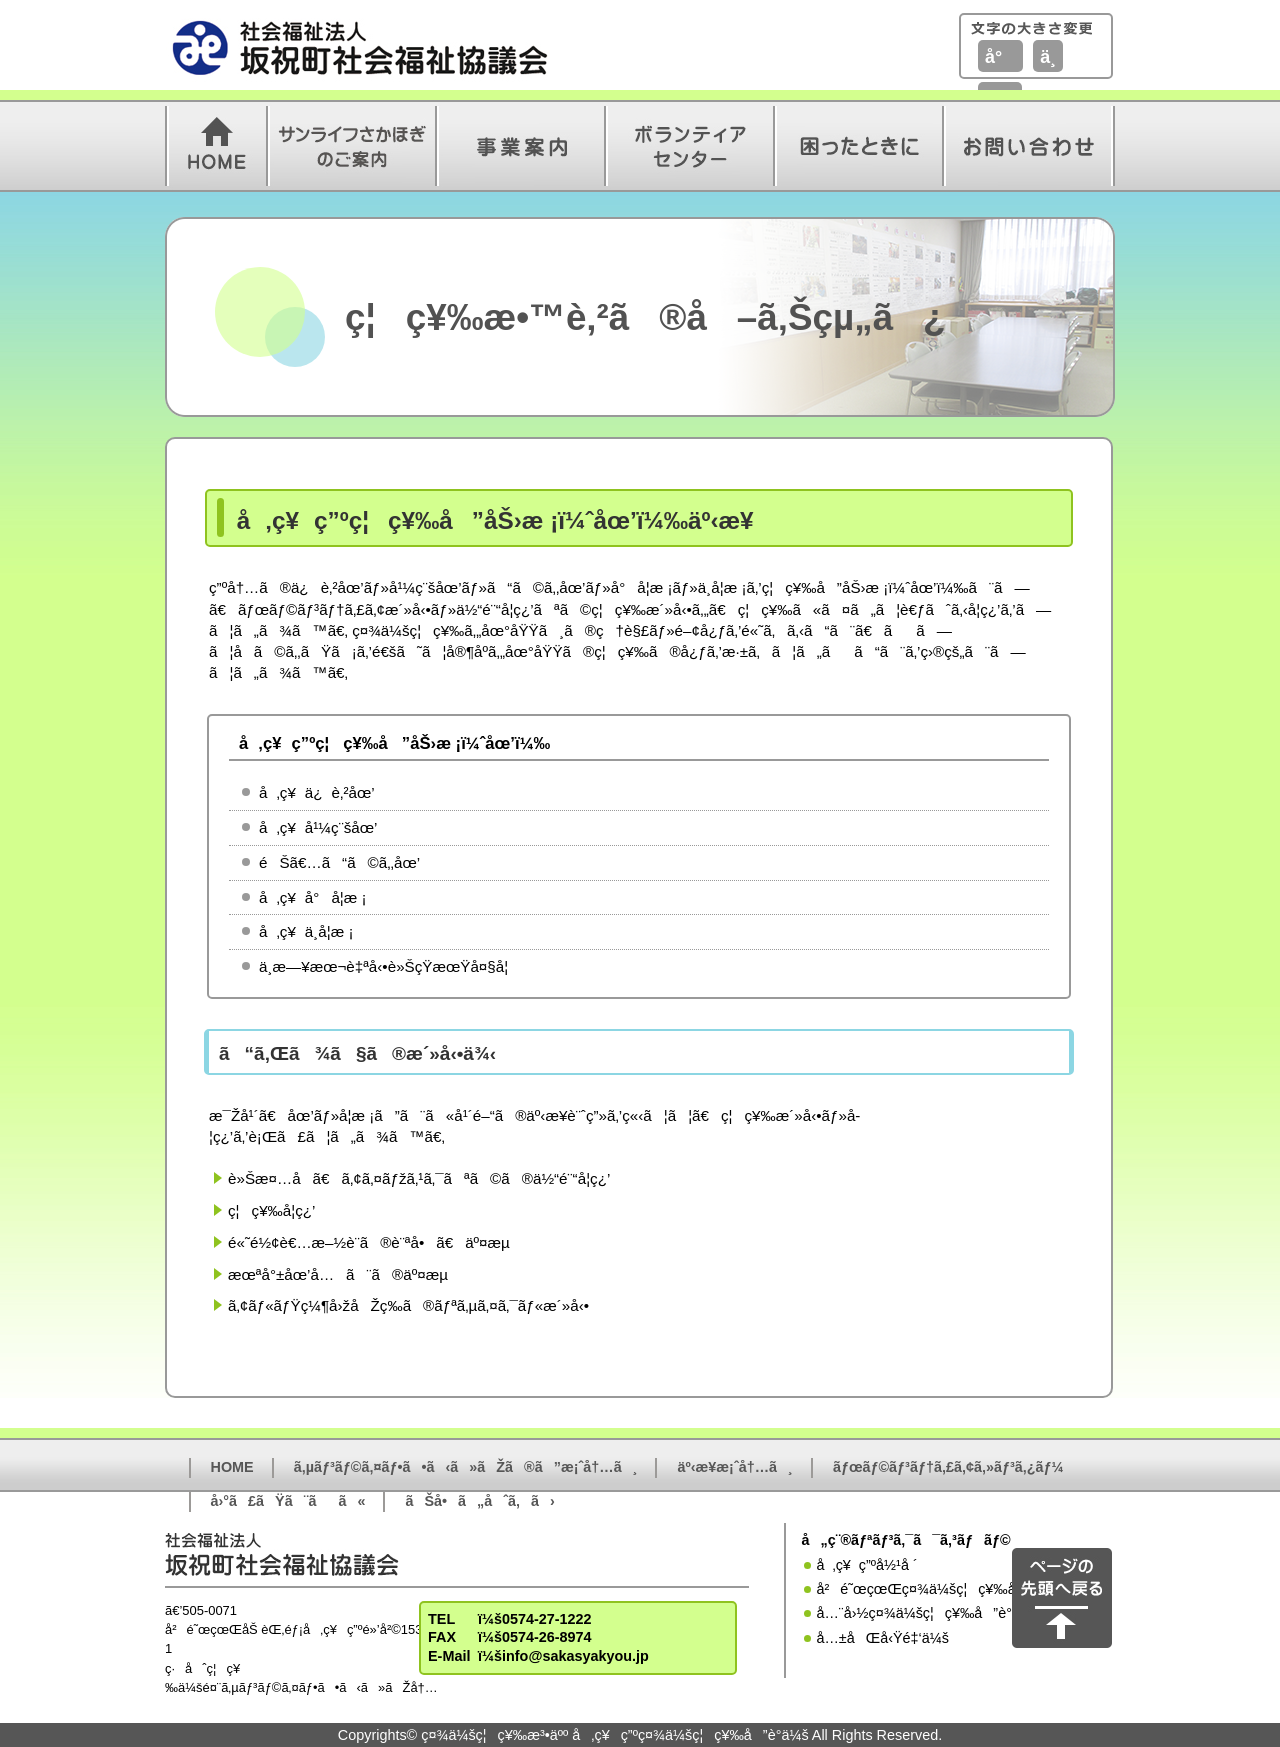 The width and height of the screenshot is (1280, 1747). Describe the element at coordinates (1048, 57) in the screenshot. I see `ä¸­` at that location.